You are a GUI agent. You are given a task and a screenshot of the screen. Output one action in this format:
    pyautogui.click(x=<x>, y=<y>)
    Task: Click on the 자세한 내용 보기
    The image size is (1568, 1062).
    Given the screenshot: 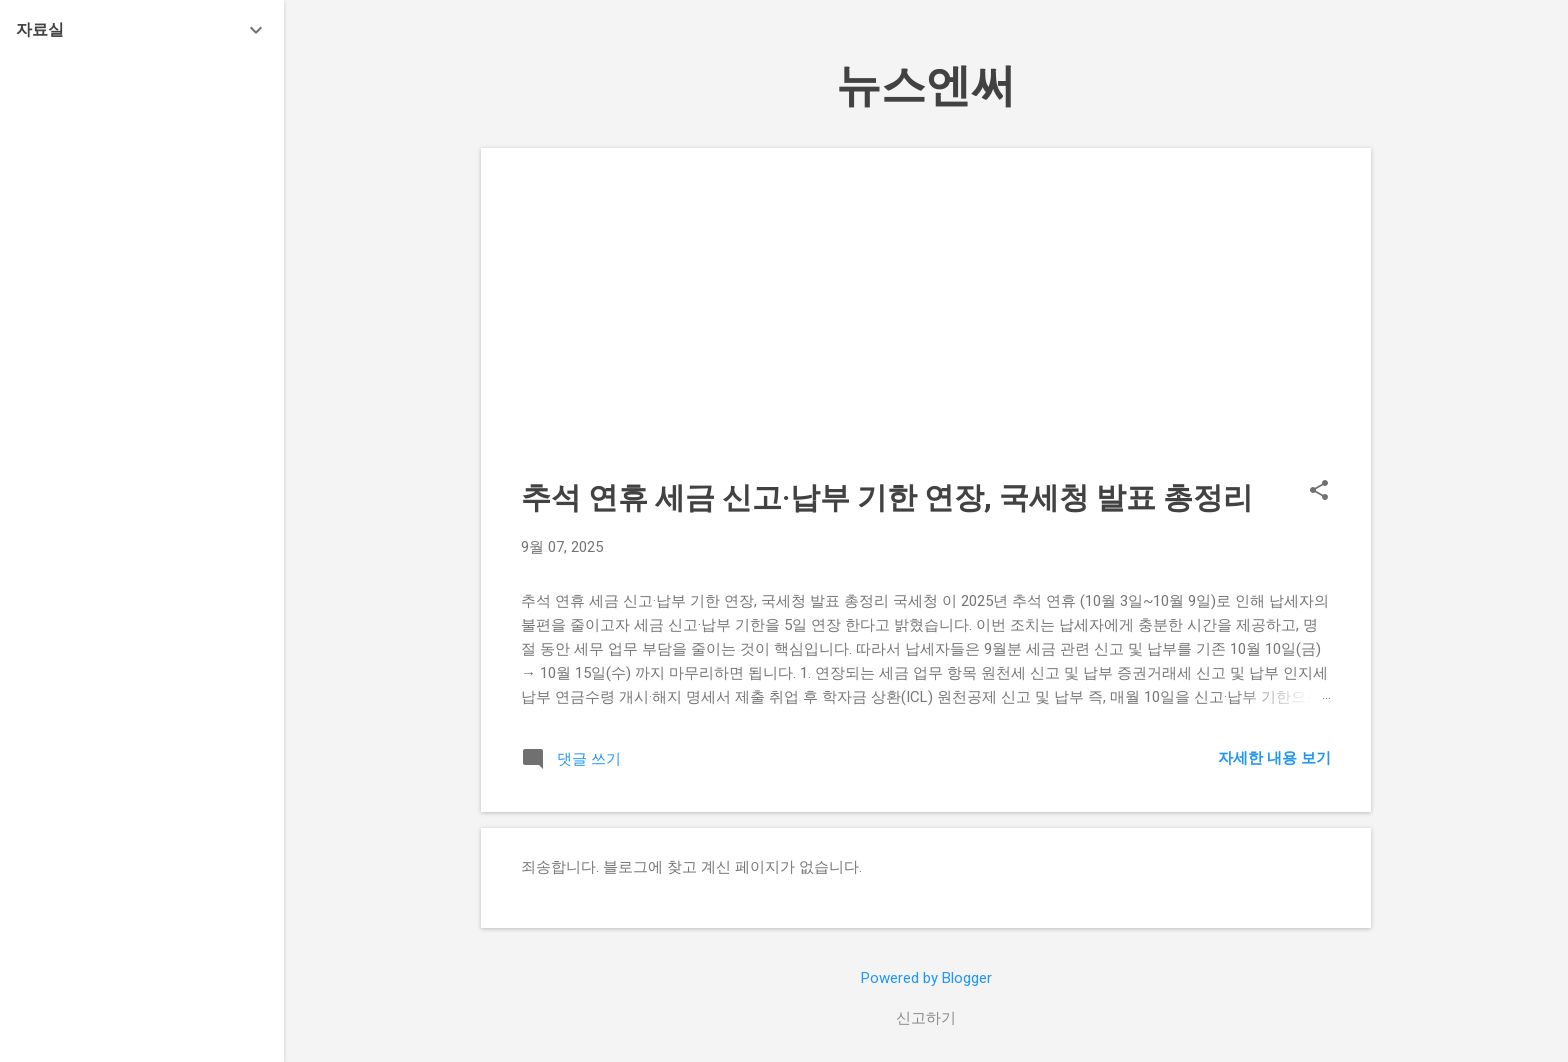 What is the action you would take?
    pyautogui.click(x=1274, y=758)
    